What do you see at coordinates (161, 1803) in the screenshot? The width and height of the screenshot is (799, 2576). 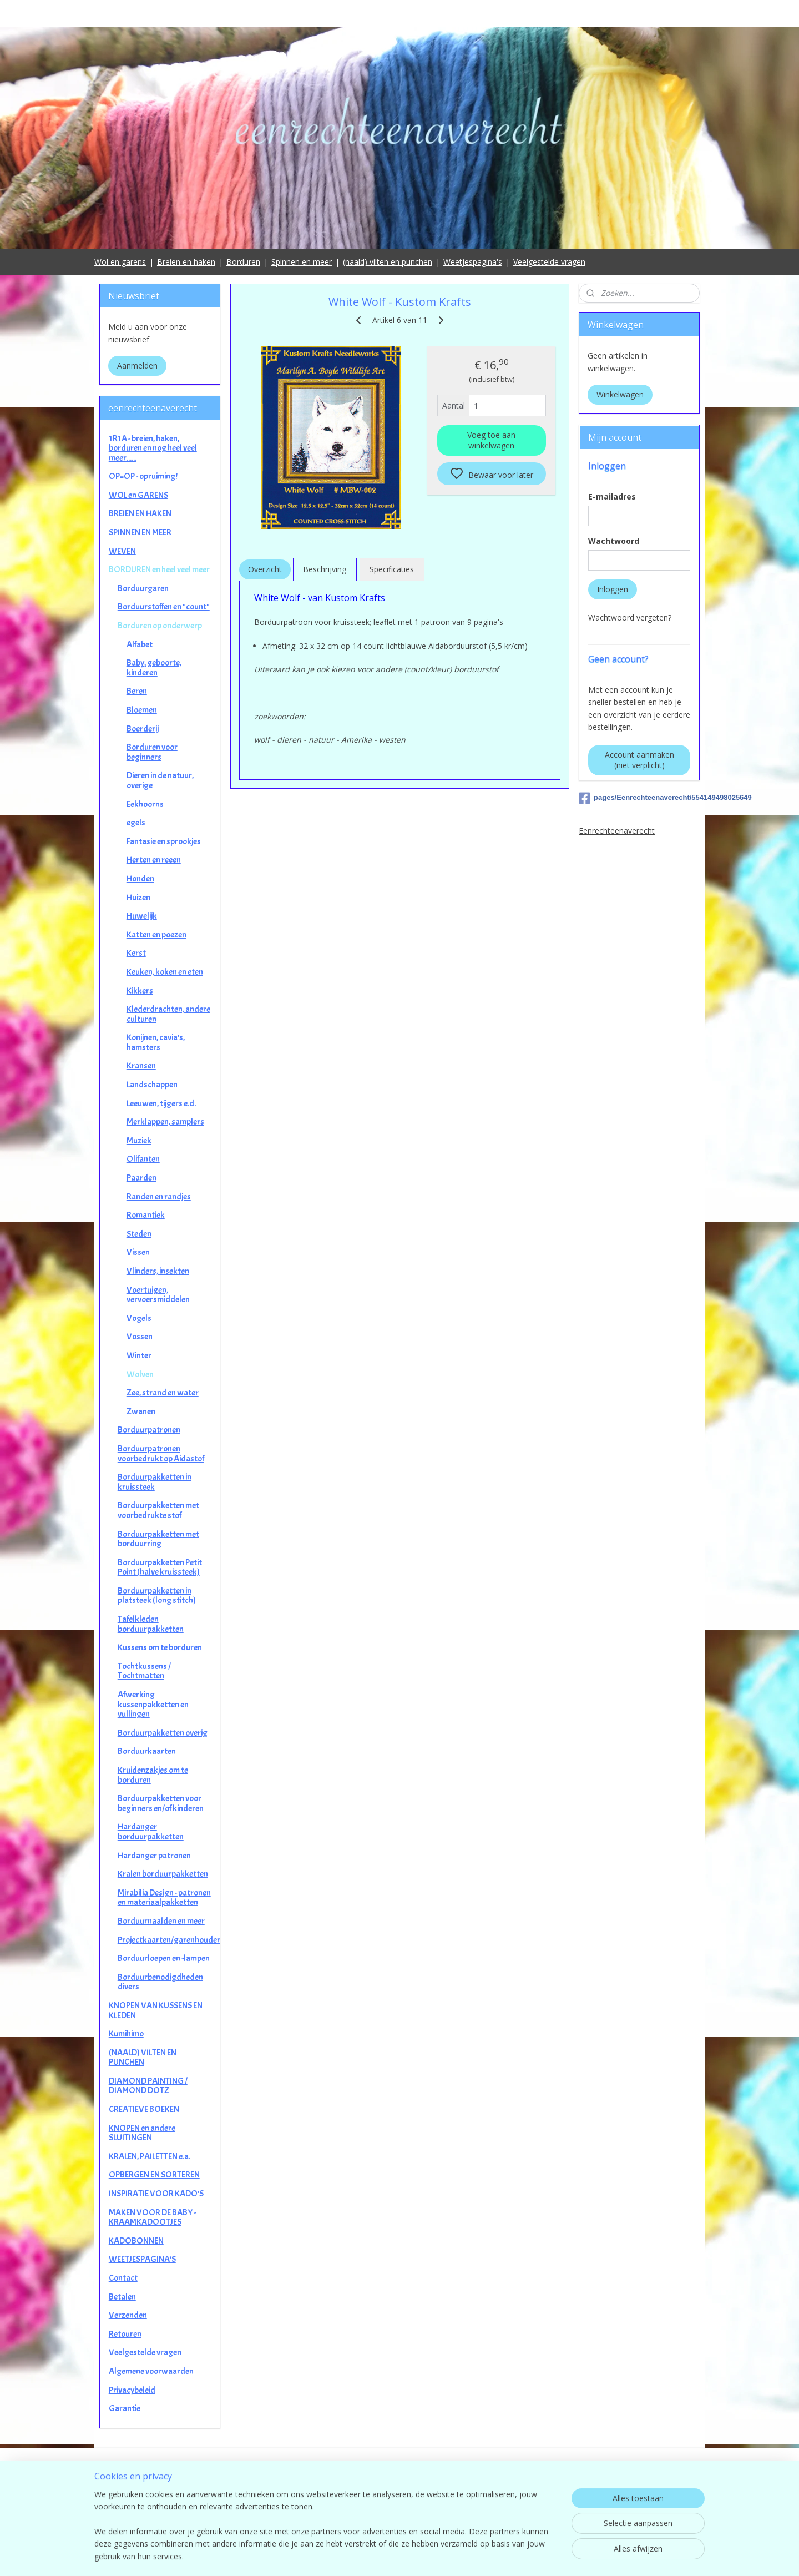 I see `Borduurpakketten voor beginners en/of kinderen` at bounding box center [161, 1803].